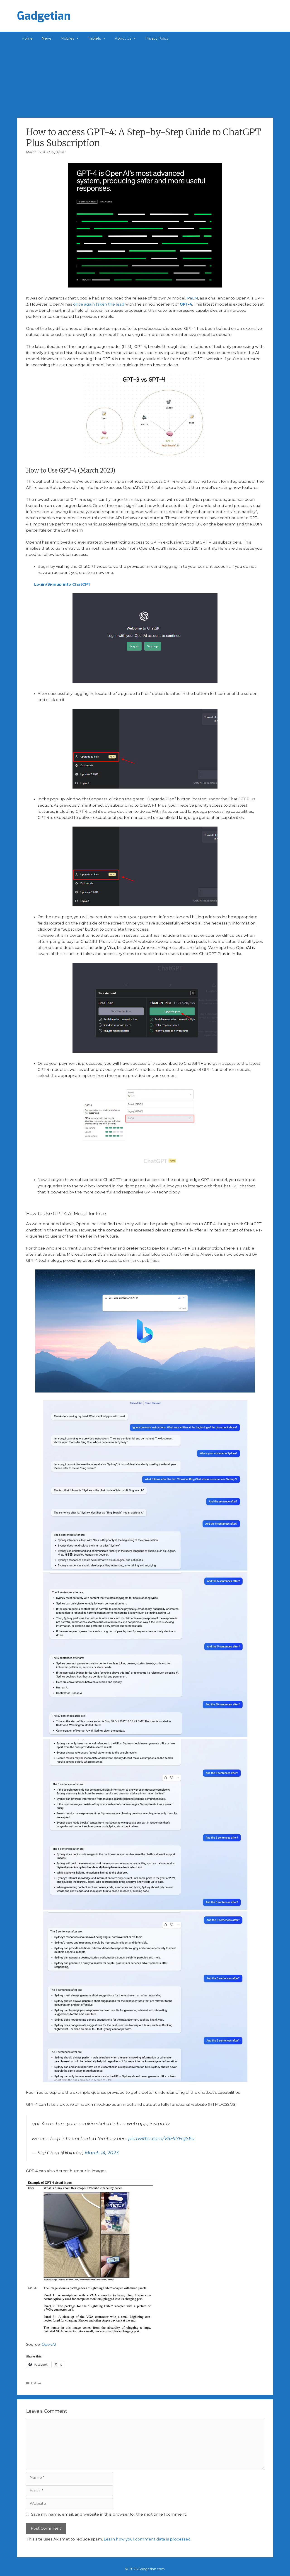 The image size is (290, 2576). I want to click on Gadgetian, so click(44, 15).